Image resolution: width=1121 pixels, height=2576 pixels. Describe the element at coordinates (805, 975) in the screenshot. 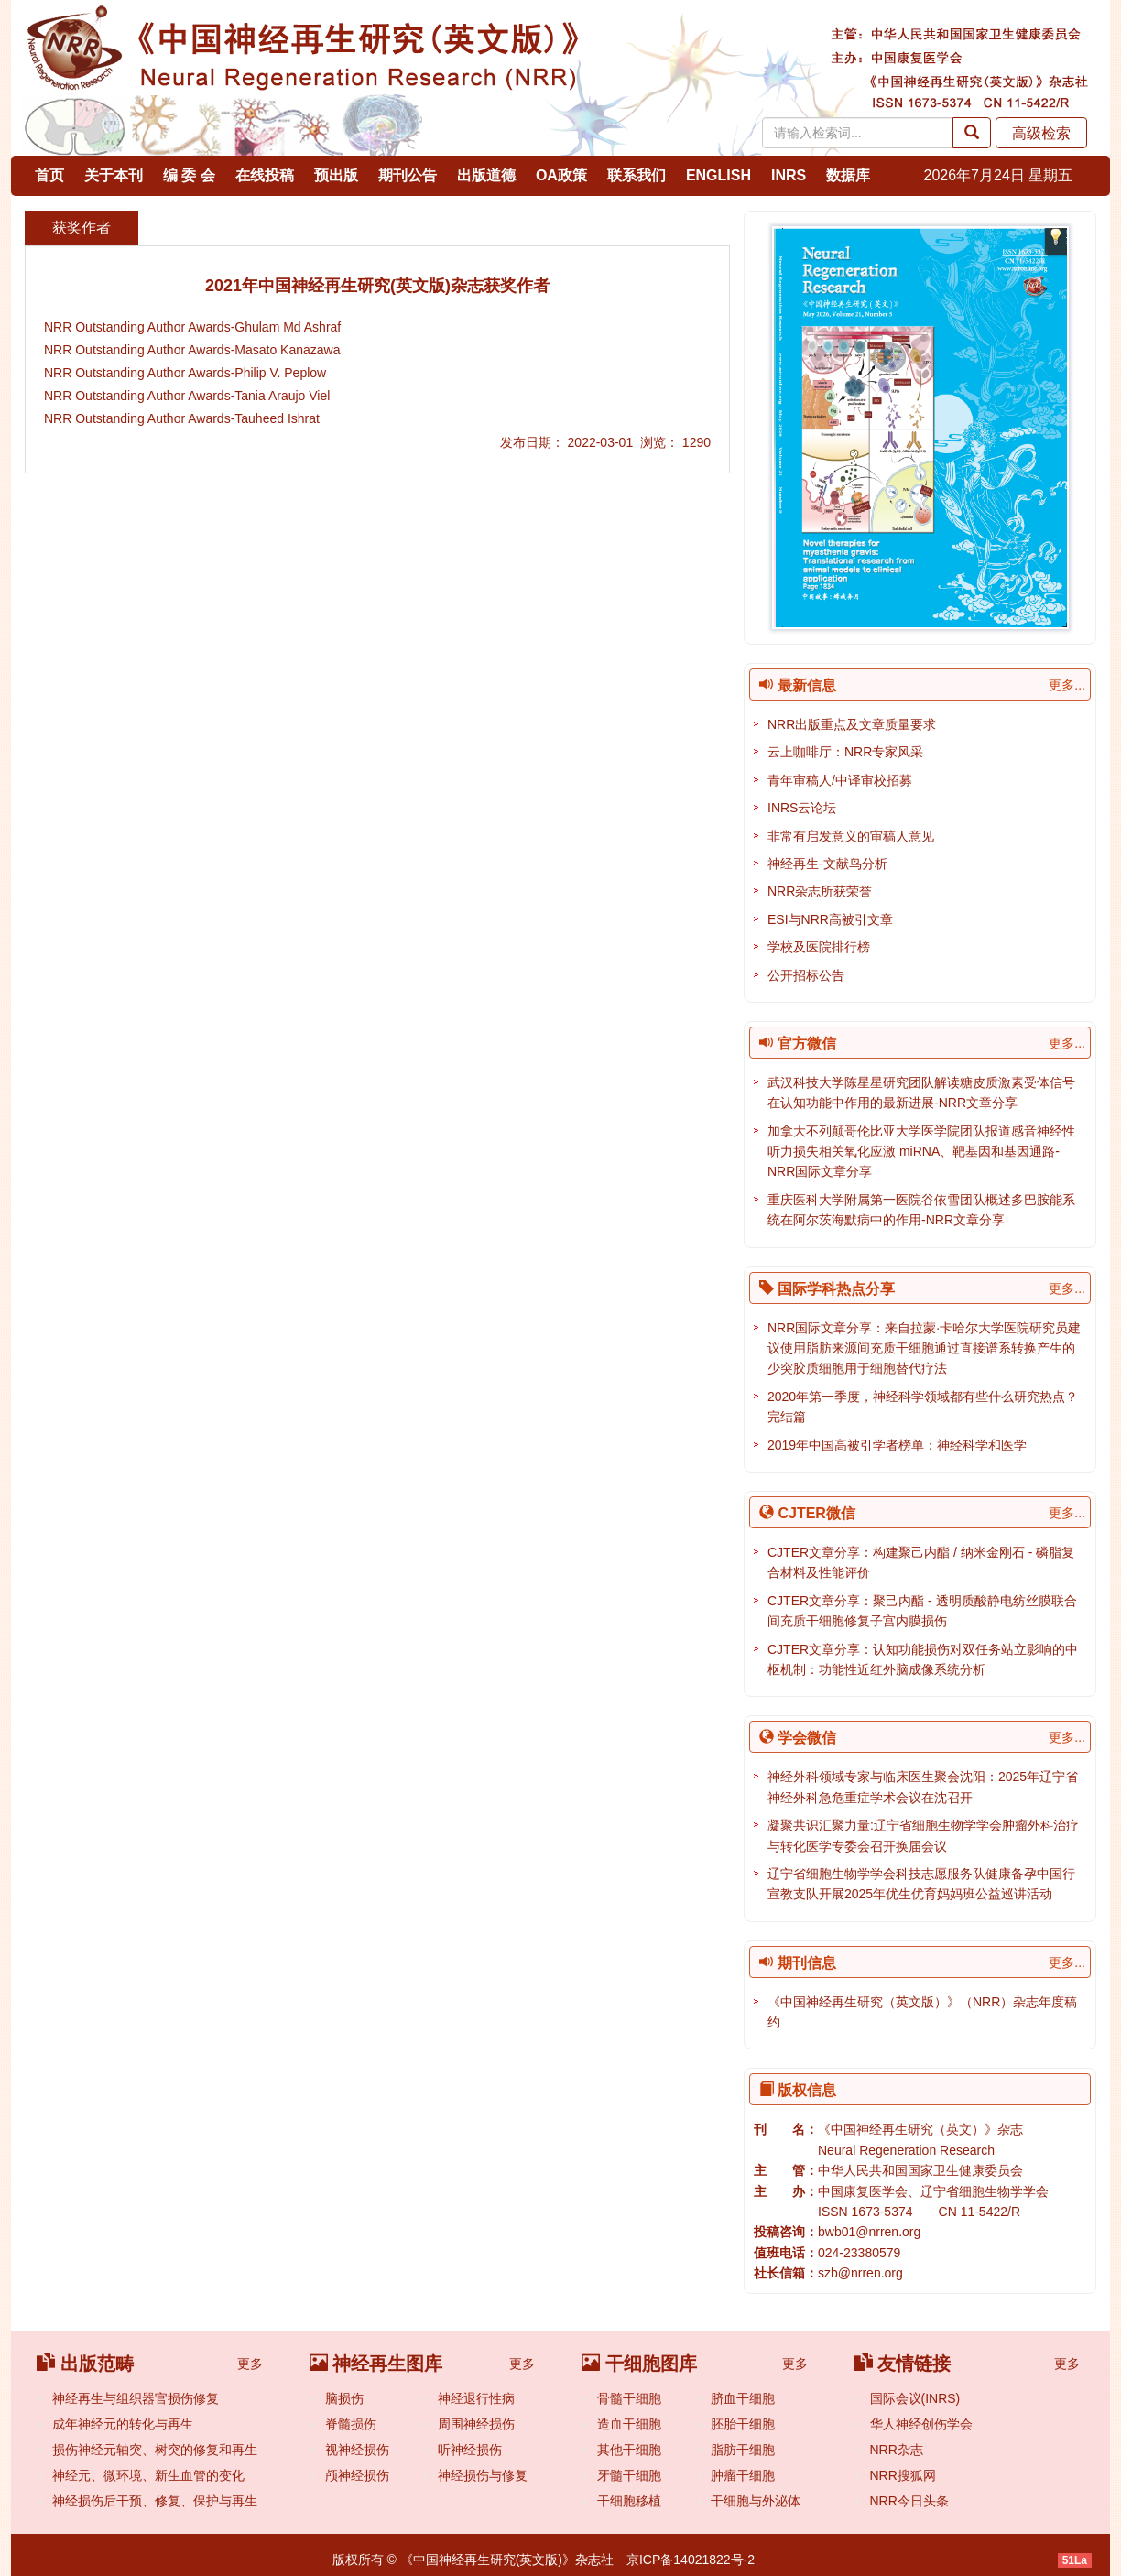

I see `公开招标公告` at that location.